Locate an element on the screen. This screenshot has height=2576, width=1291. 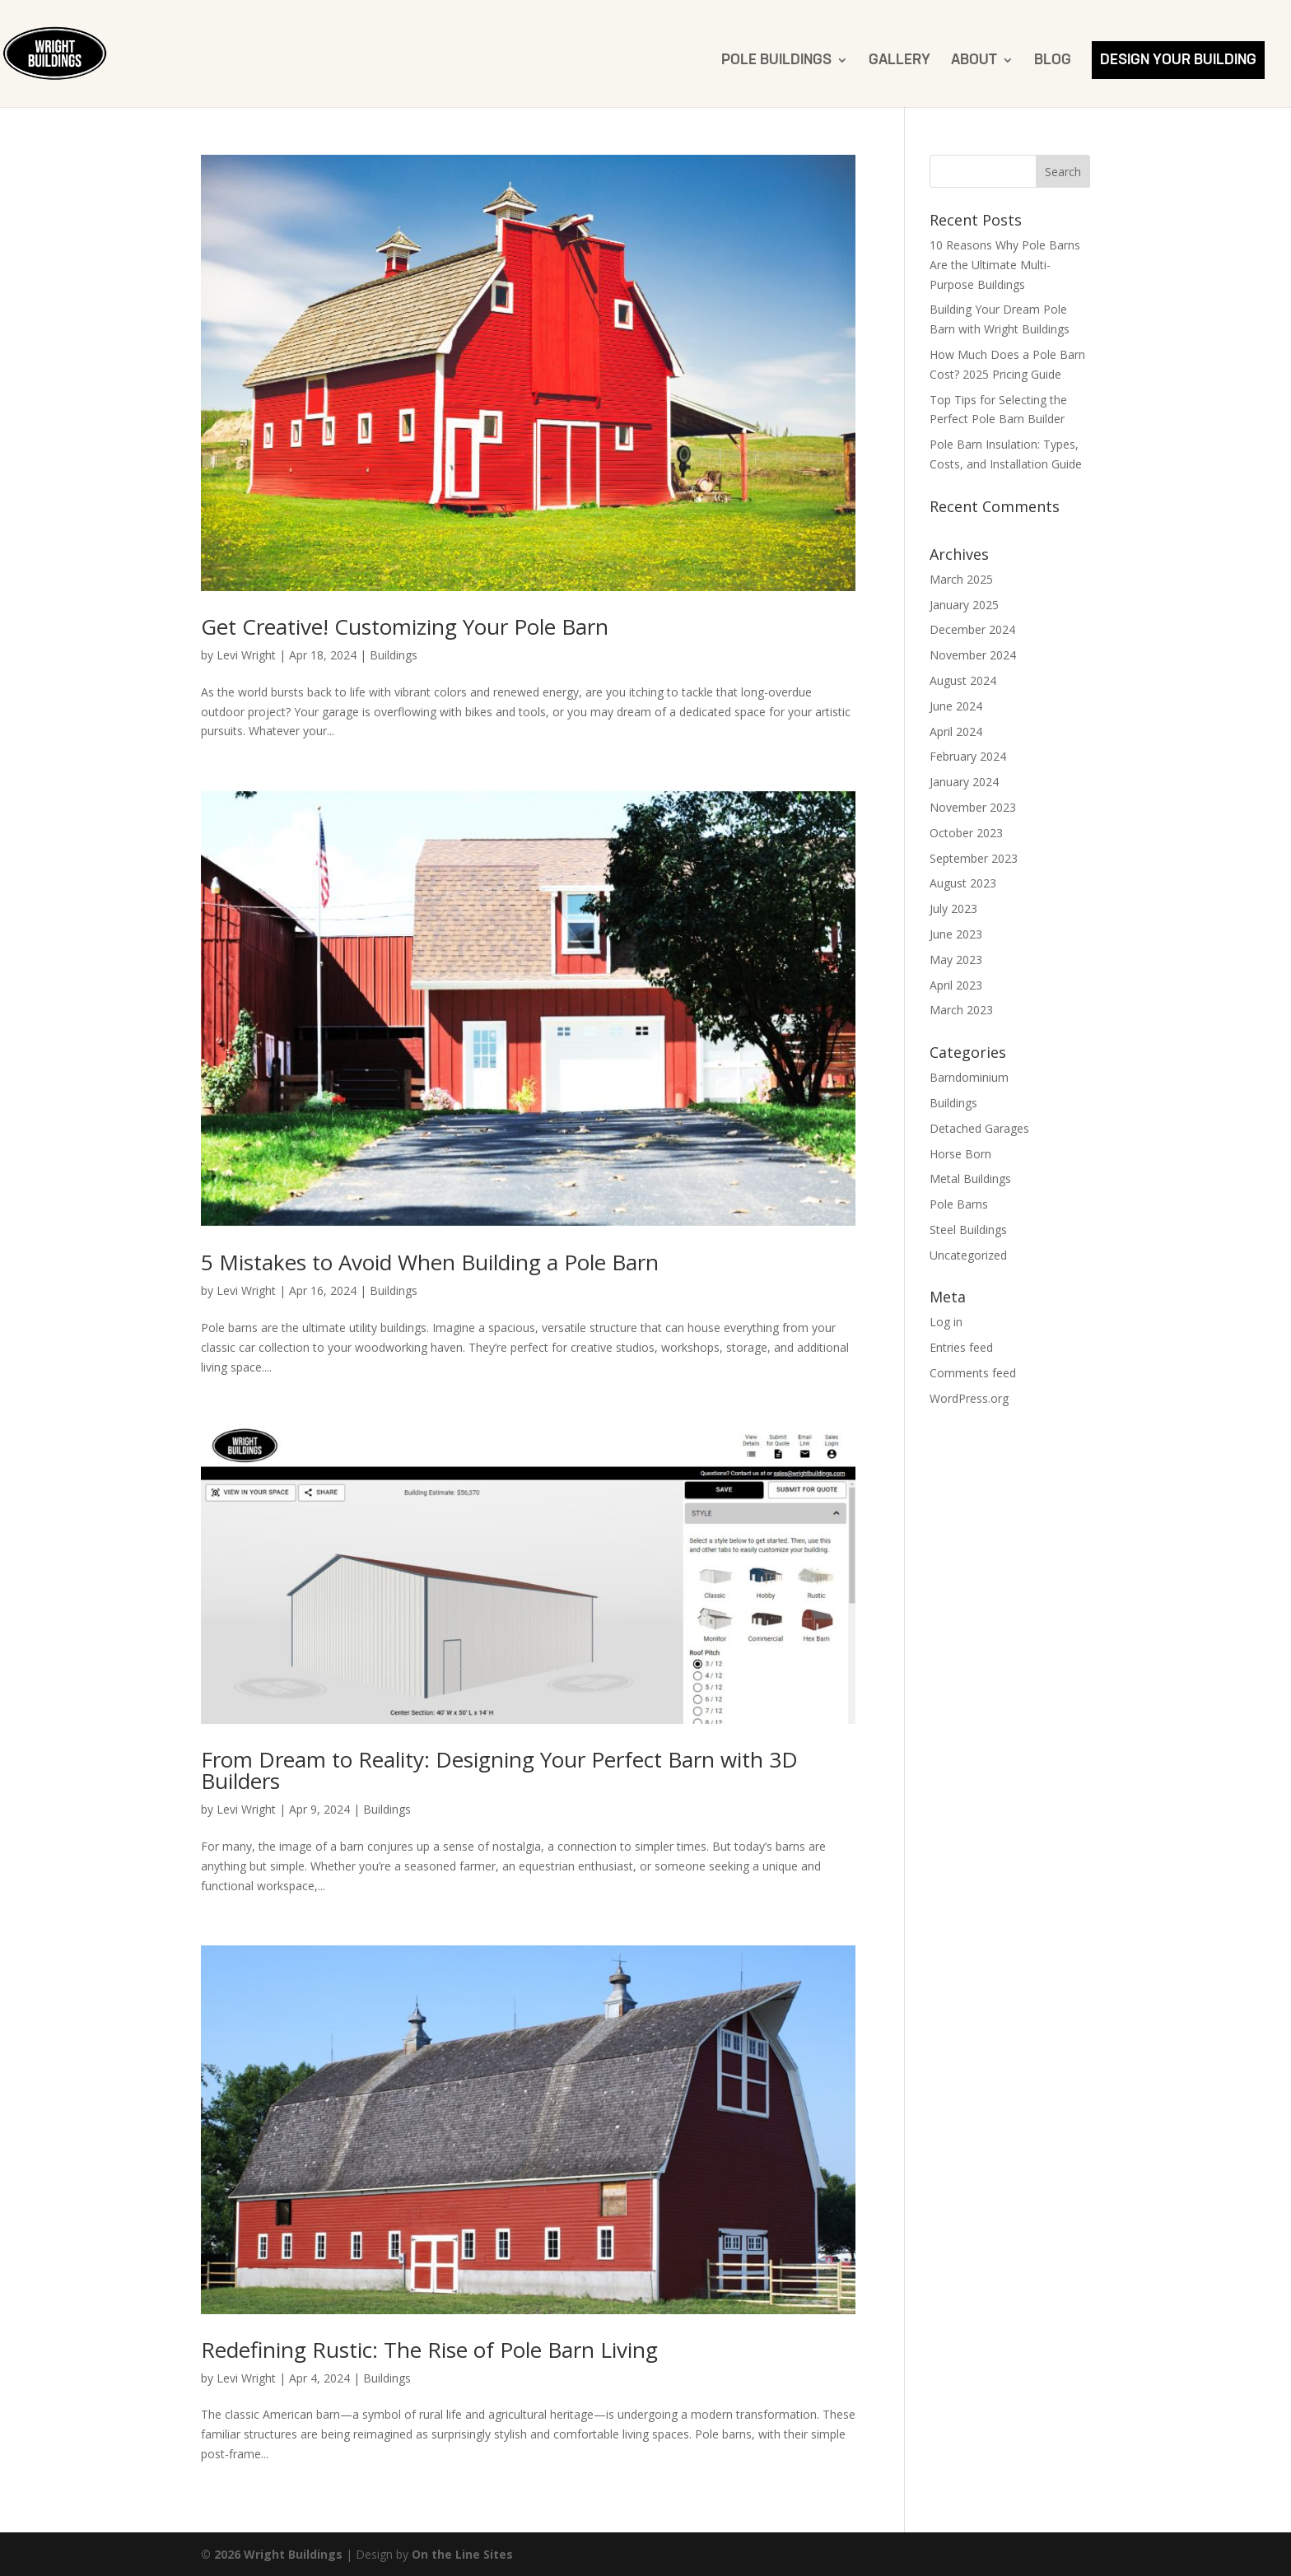
5 Mistakes to Avoid When Building a Pole Barn is located at coordinates (430, 1262).